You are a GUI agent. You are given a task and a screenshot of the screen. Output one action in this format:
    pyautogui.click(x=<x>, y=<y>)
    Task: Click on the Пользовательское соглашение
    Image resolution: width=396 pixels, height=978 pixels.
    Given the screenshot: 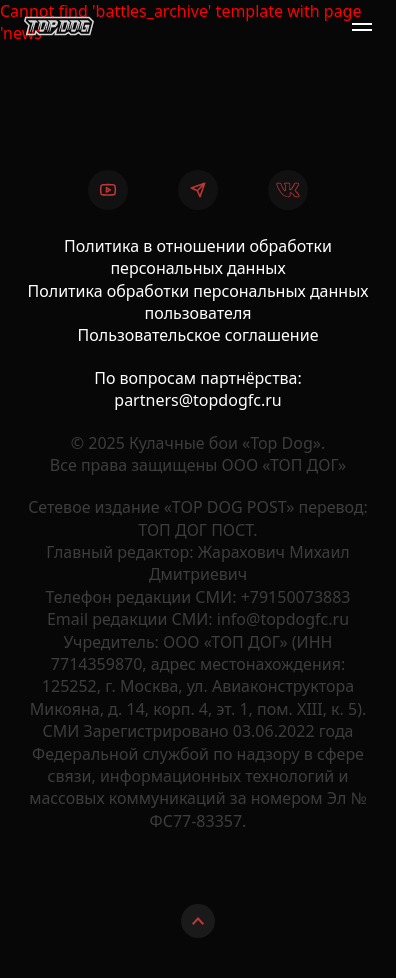 What is the action you would take?
    pyautogui.click(x=198, y=335)
    